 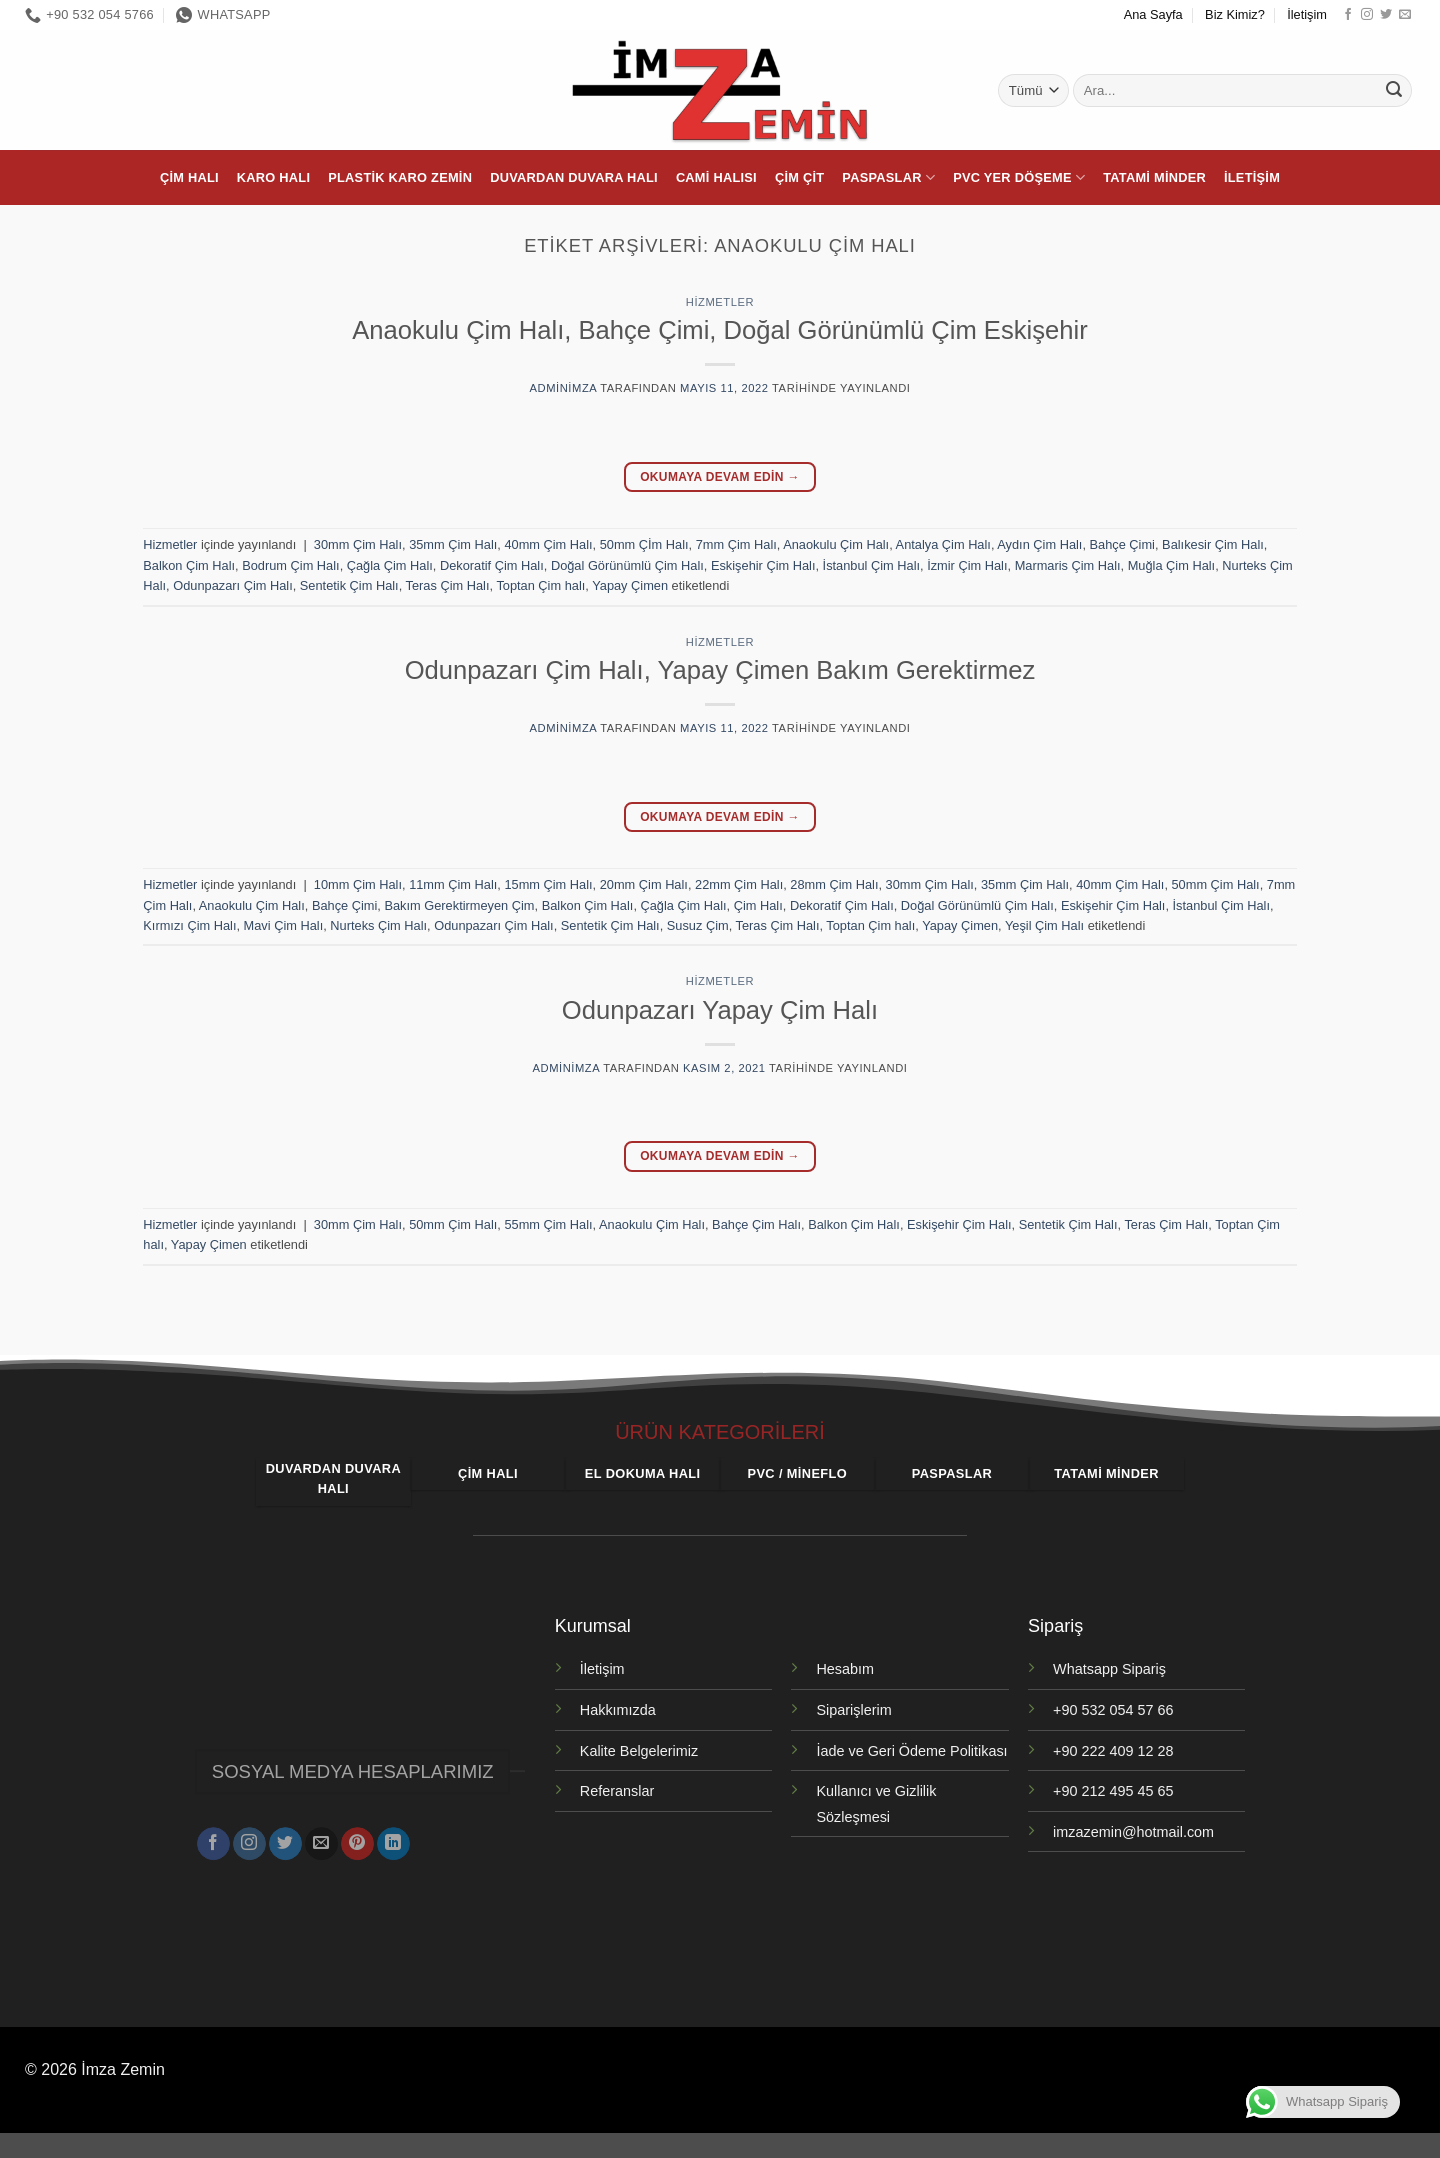 What do you see at coordinates (290, 565) in the screenshot?
I see `Bodrum Çim Halı` at bounding box center [290, 565].